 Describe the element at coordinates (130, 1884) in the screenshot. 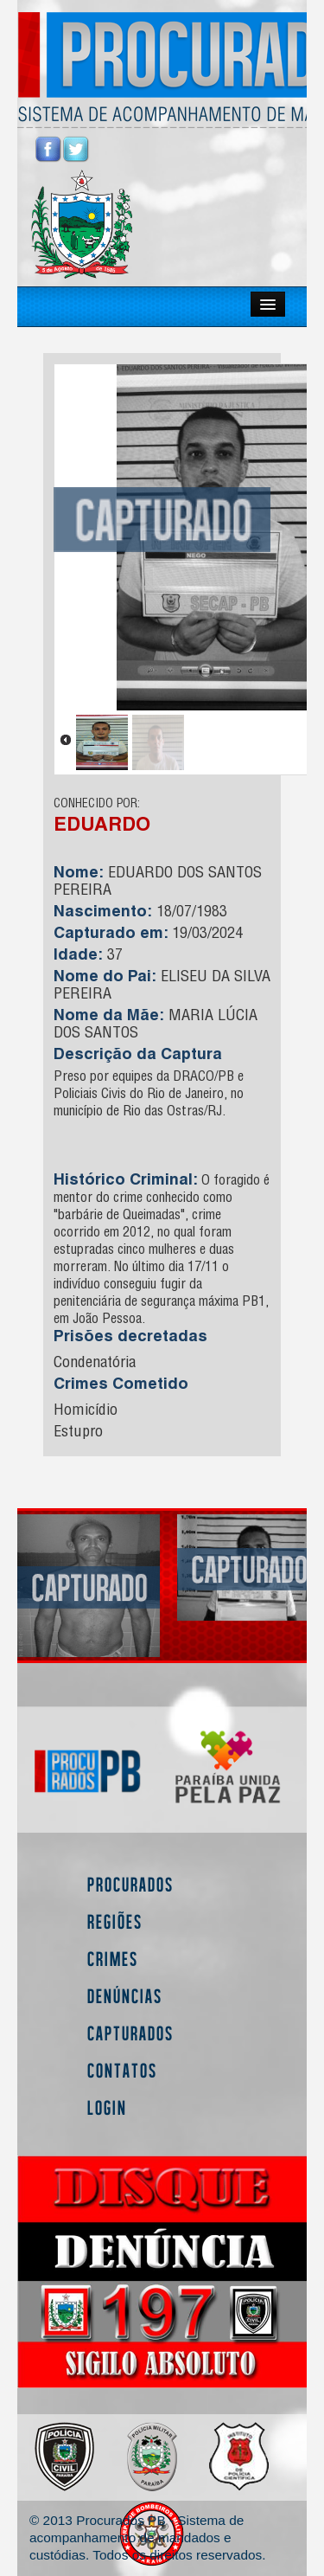

I see `Procurados` at that location.